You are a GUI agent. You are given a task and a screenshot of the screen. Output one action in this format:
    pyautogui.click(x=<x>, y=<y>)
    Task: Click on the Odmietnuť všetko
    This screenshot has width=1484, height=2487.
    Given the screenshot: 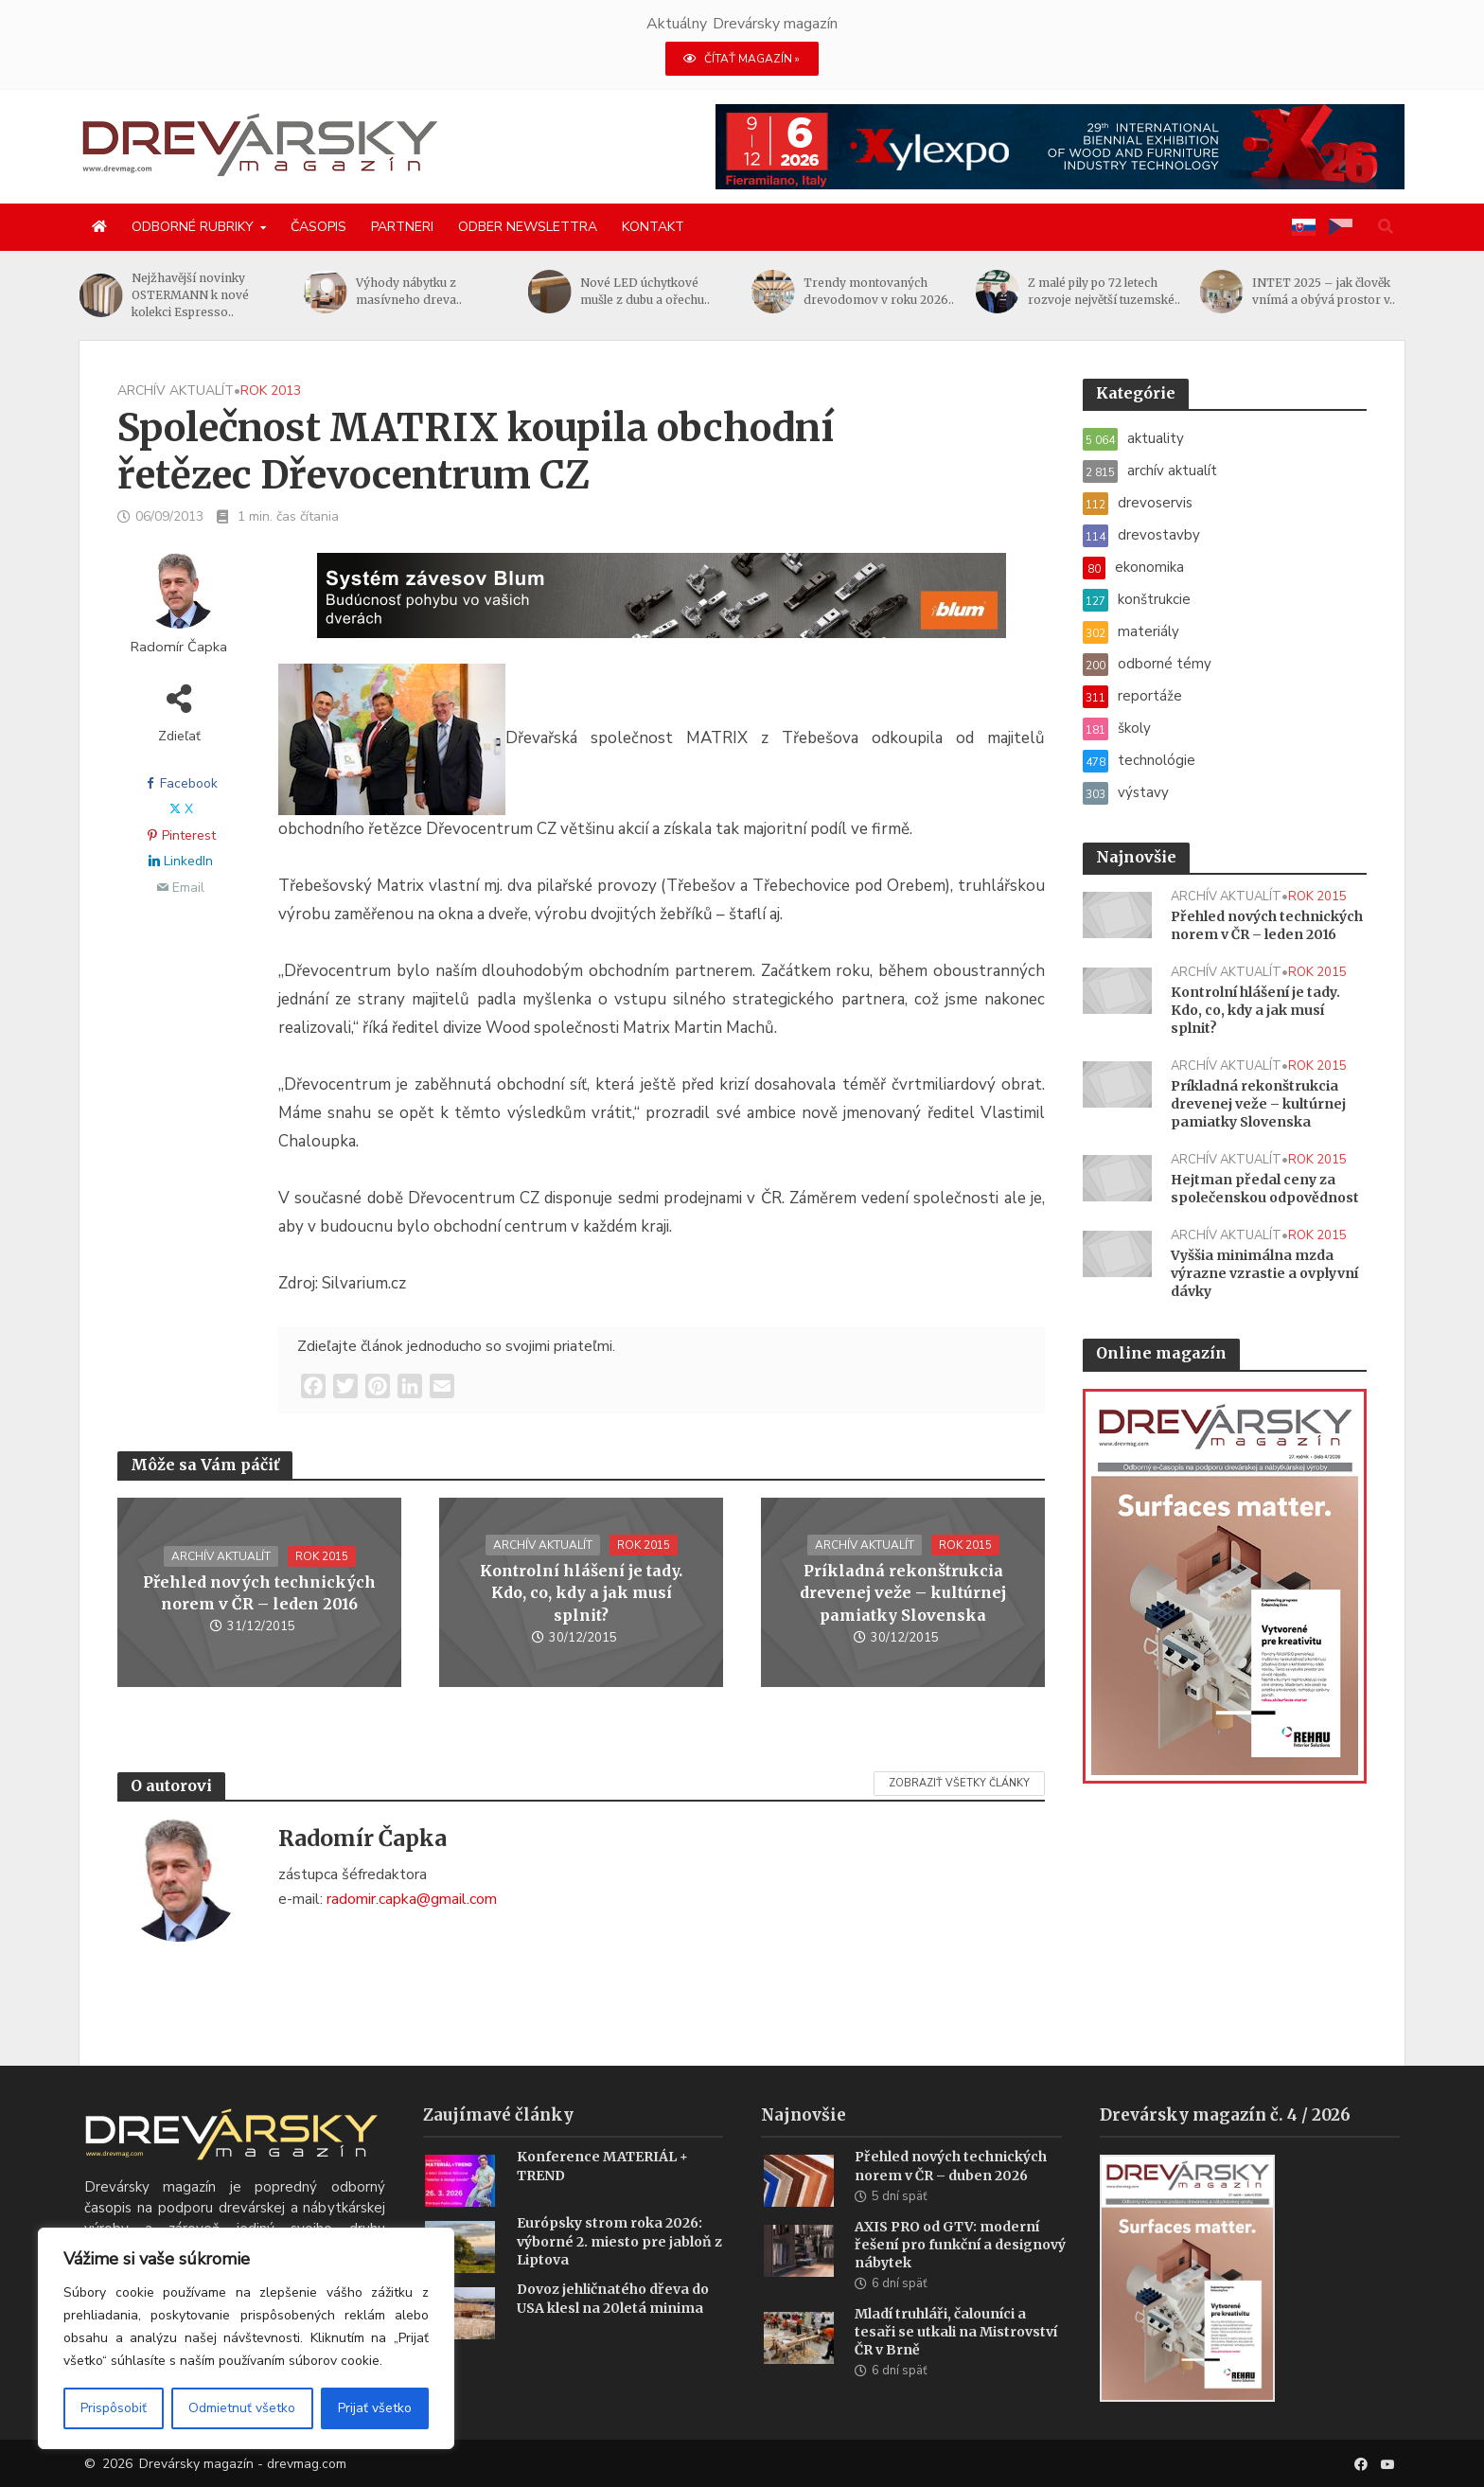 What is the action you would take?
    pyautogui.click(x=241, y=2408)
    